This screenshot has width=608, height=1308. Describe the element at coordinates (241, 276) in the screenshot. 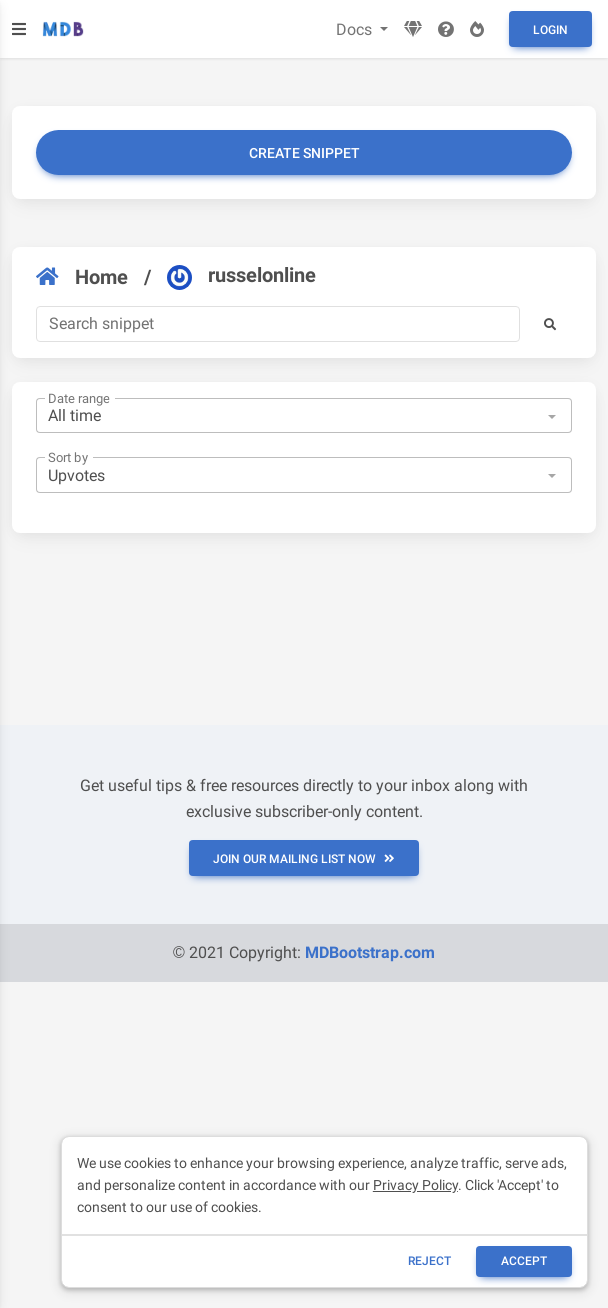

I see `russelonline` at that location.